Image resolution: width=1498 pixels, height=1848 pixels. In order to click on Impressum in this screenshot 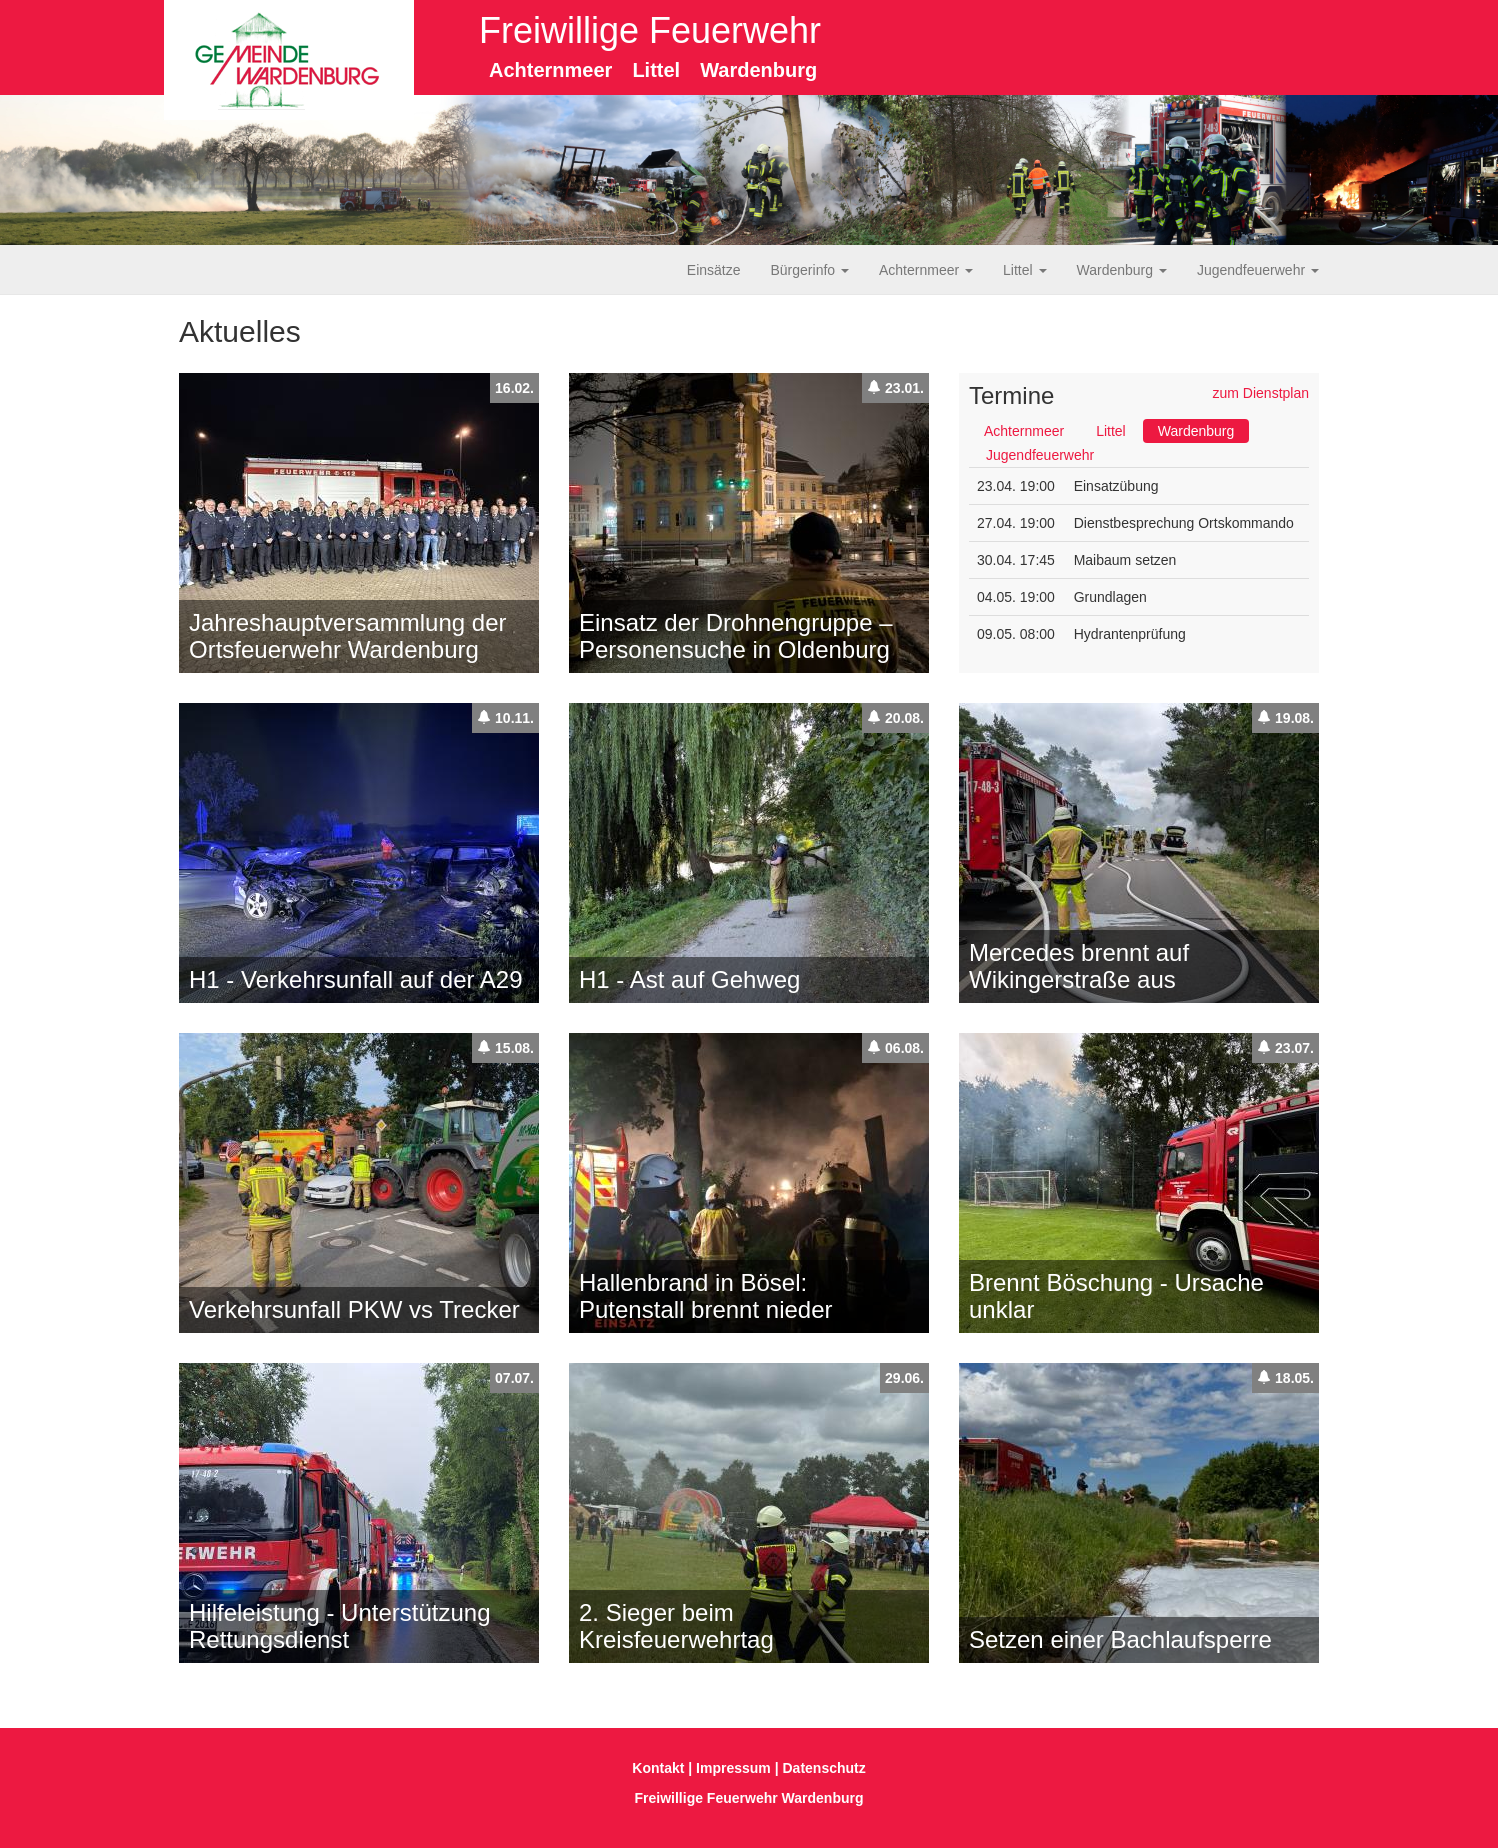, I will do `click(733, 1768)`.